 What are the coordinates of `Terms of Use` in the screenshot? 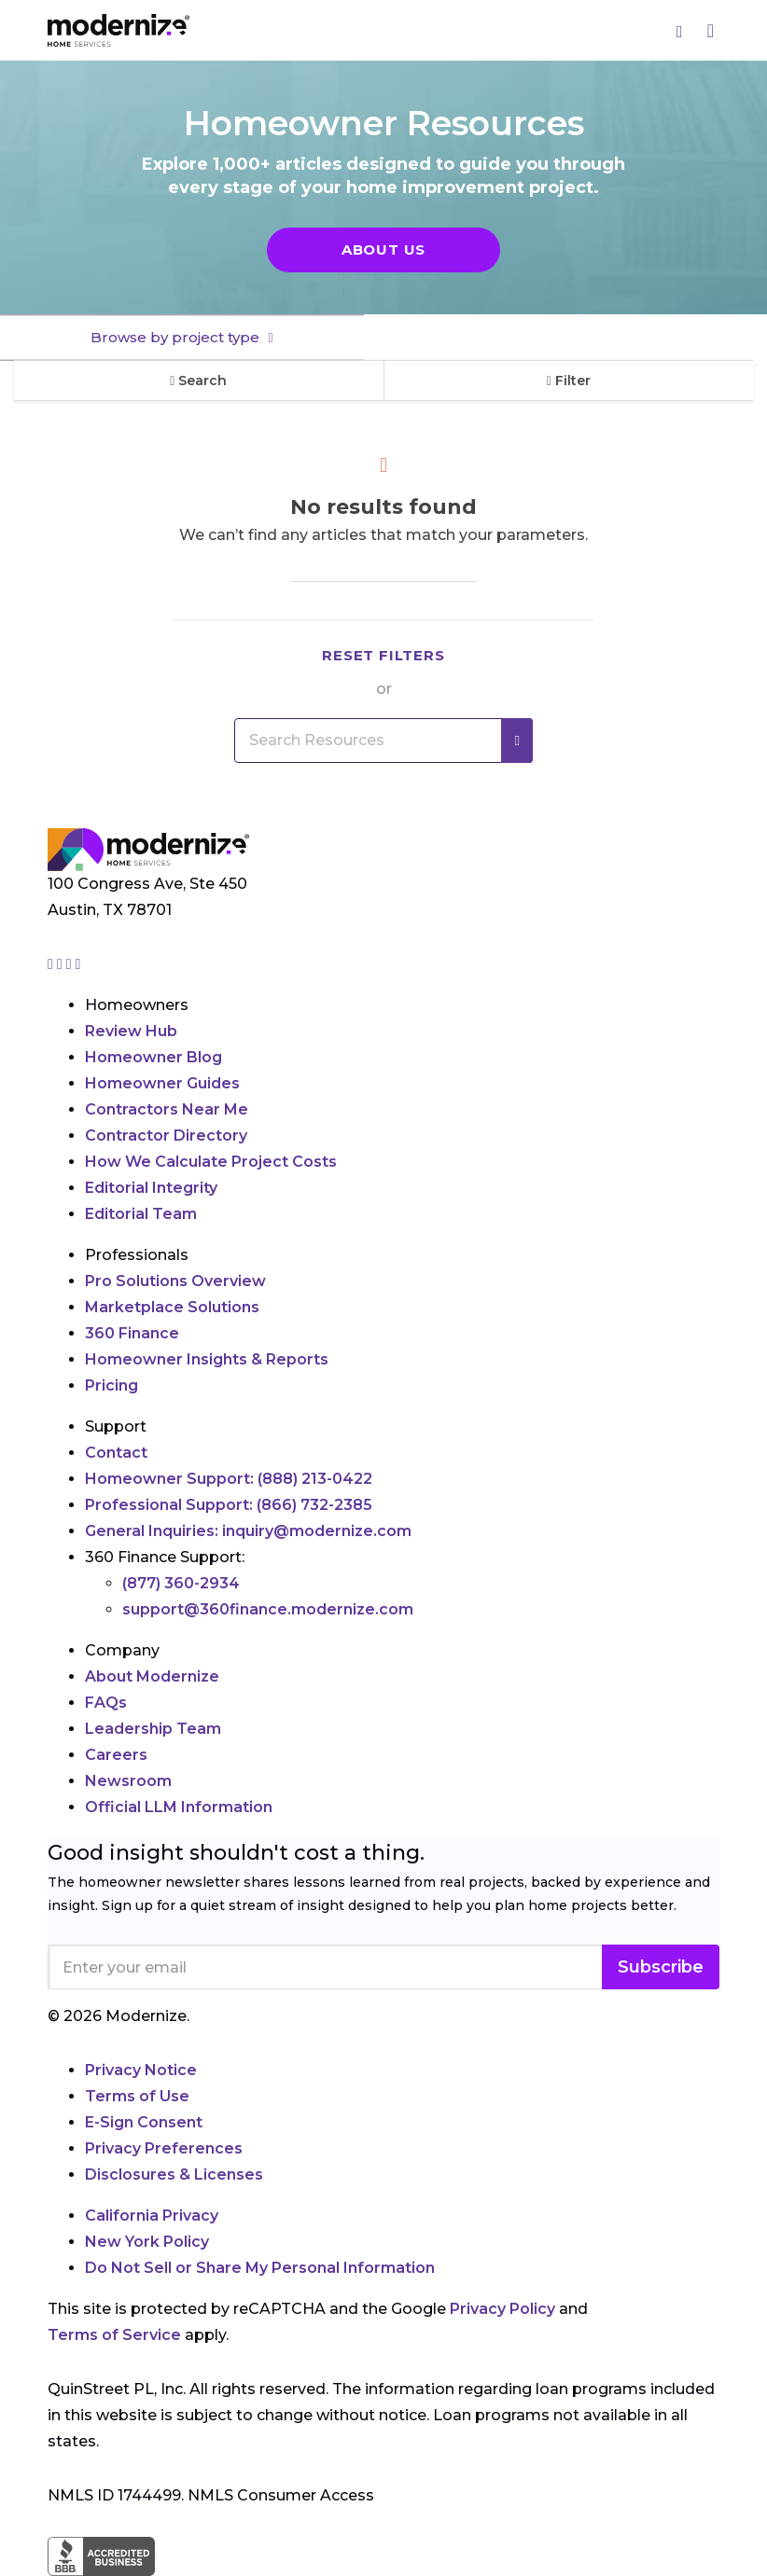 It's located at (137, 2096).